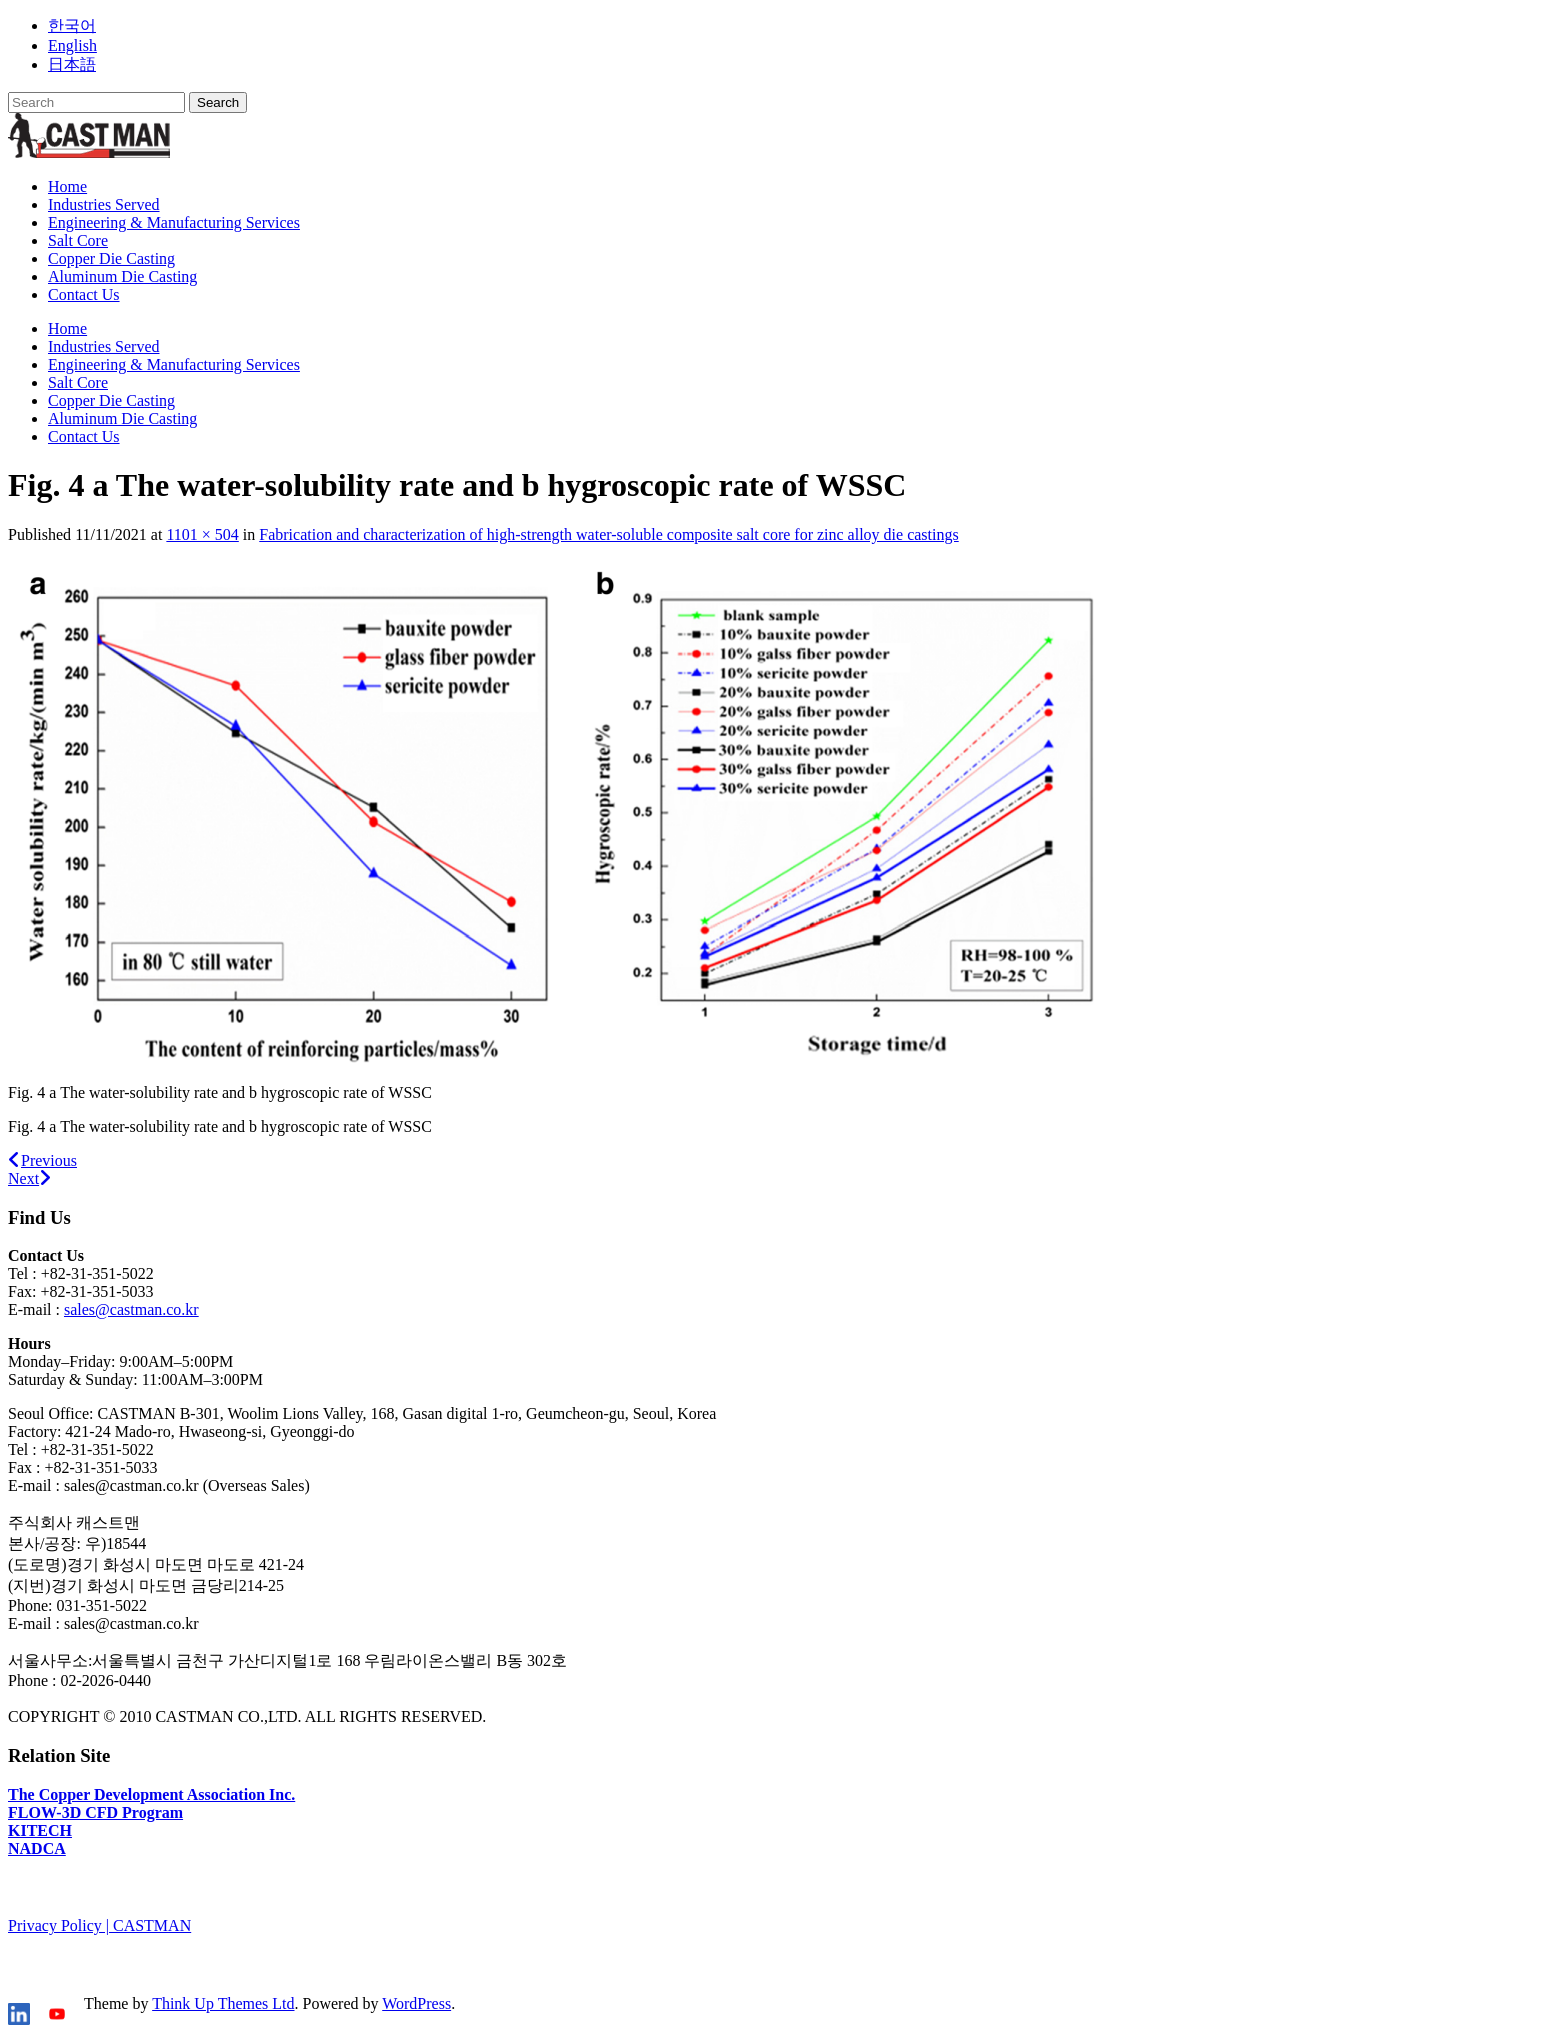 Image resolution: width=1568 pixels, height=2033 pixels. I want to click on sales@castman.co.kr, so click(131, 1309).